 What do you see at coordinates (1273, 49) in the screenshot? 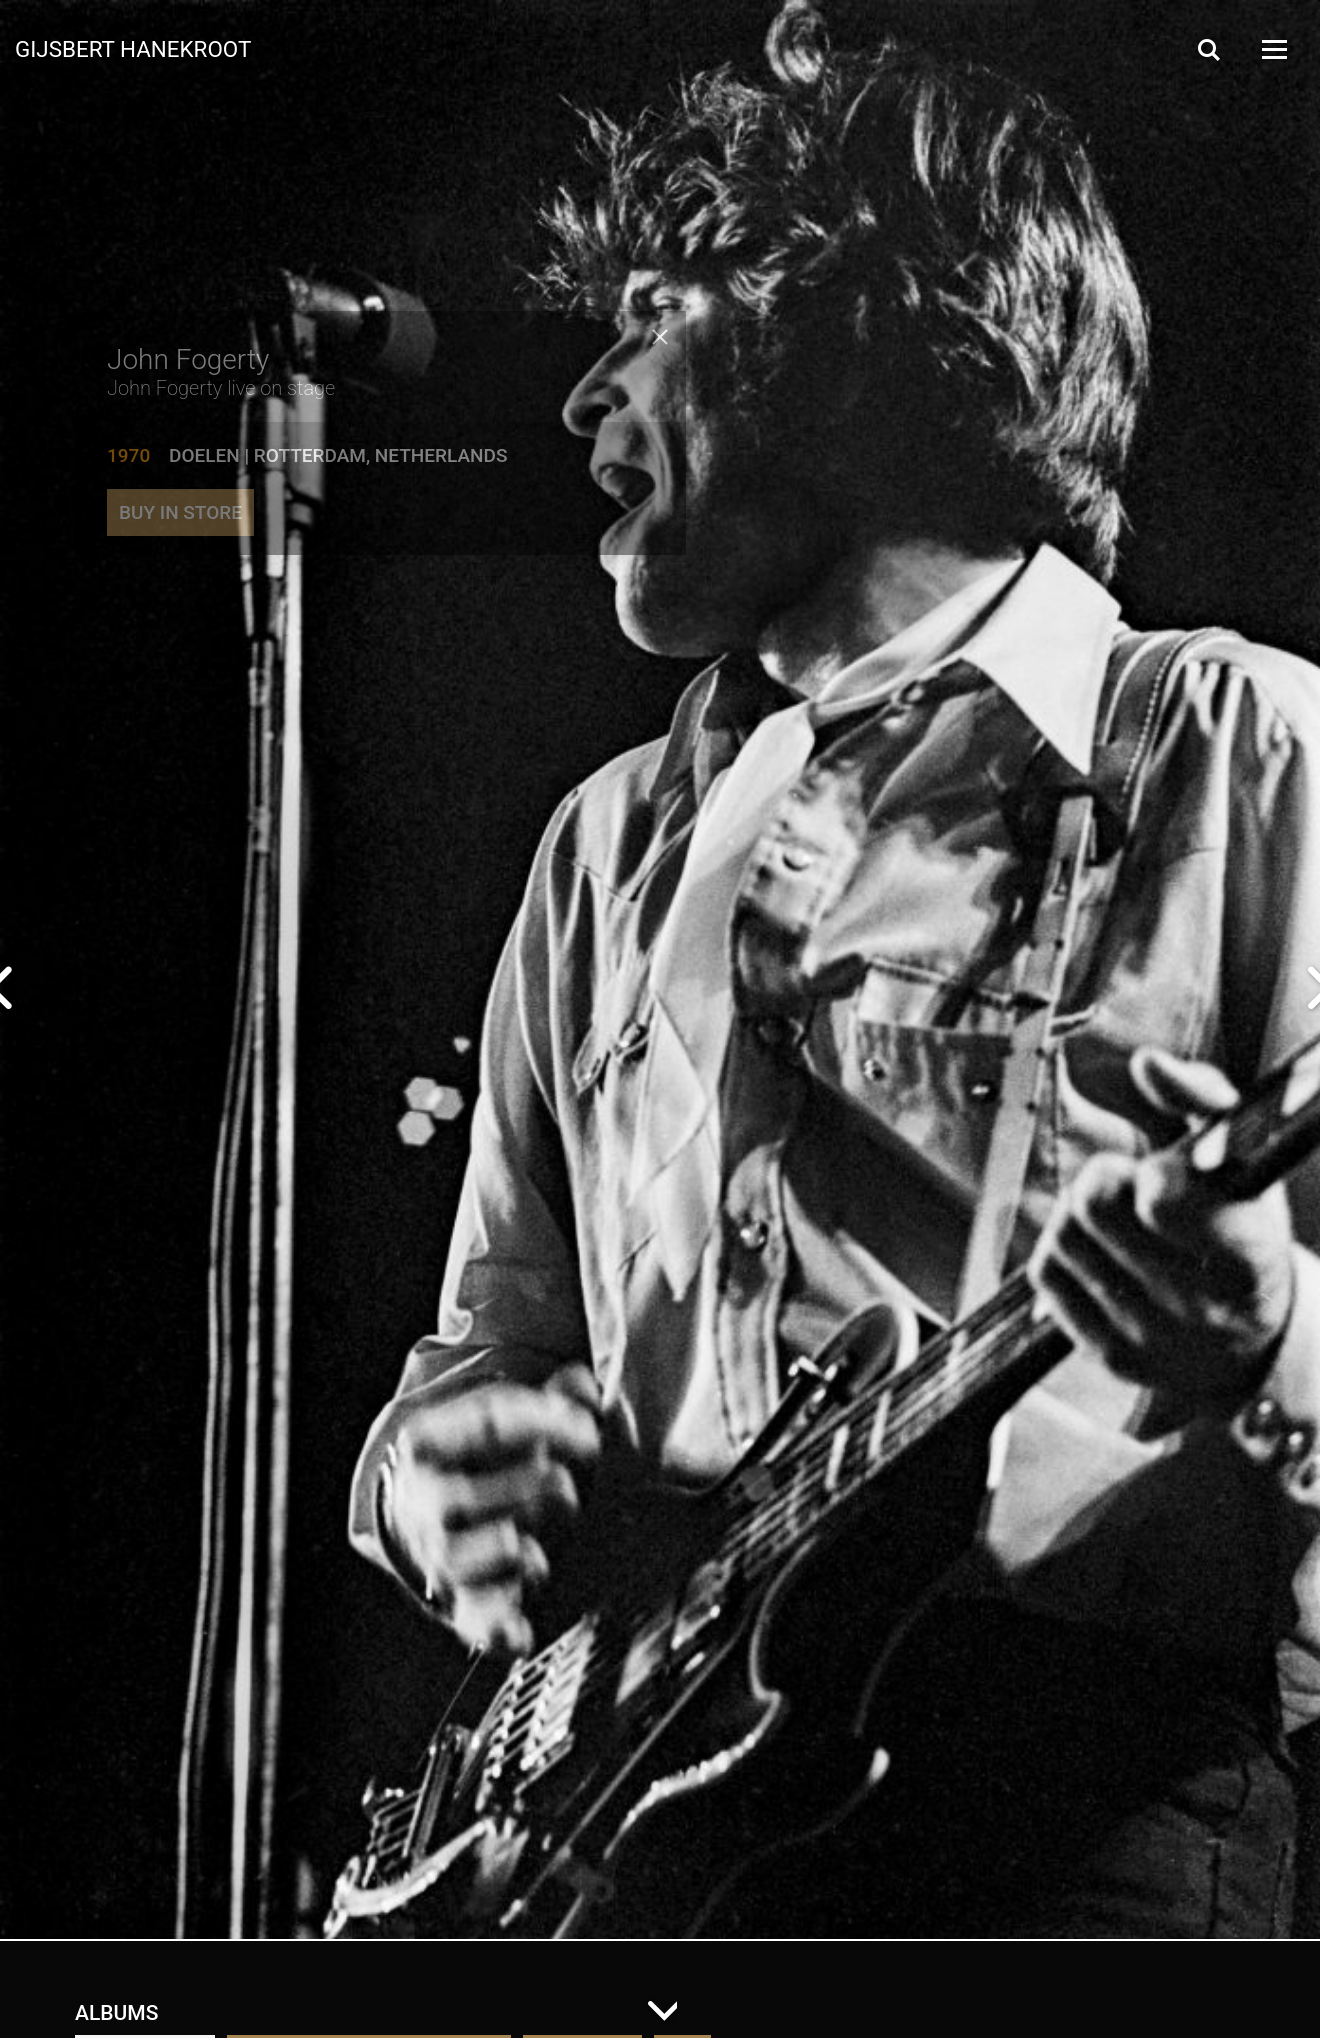
I see `[Open Menu]` at bounding box center [1273, 49].